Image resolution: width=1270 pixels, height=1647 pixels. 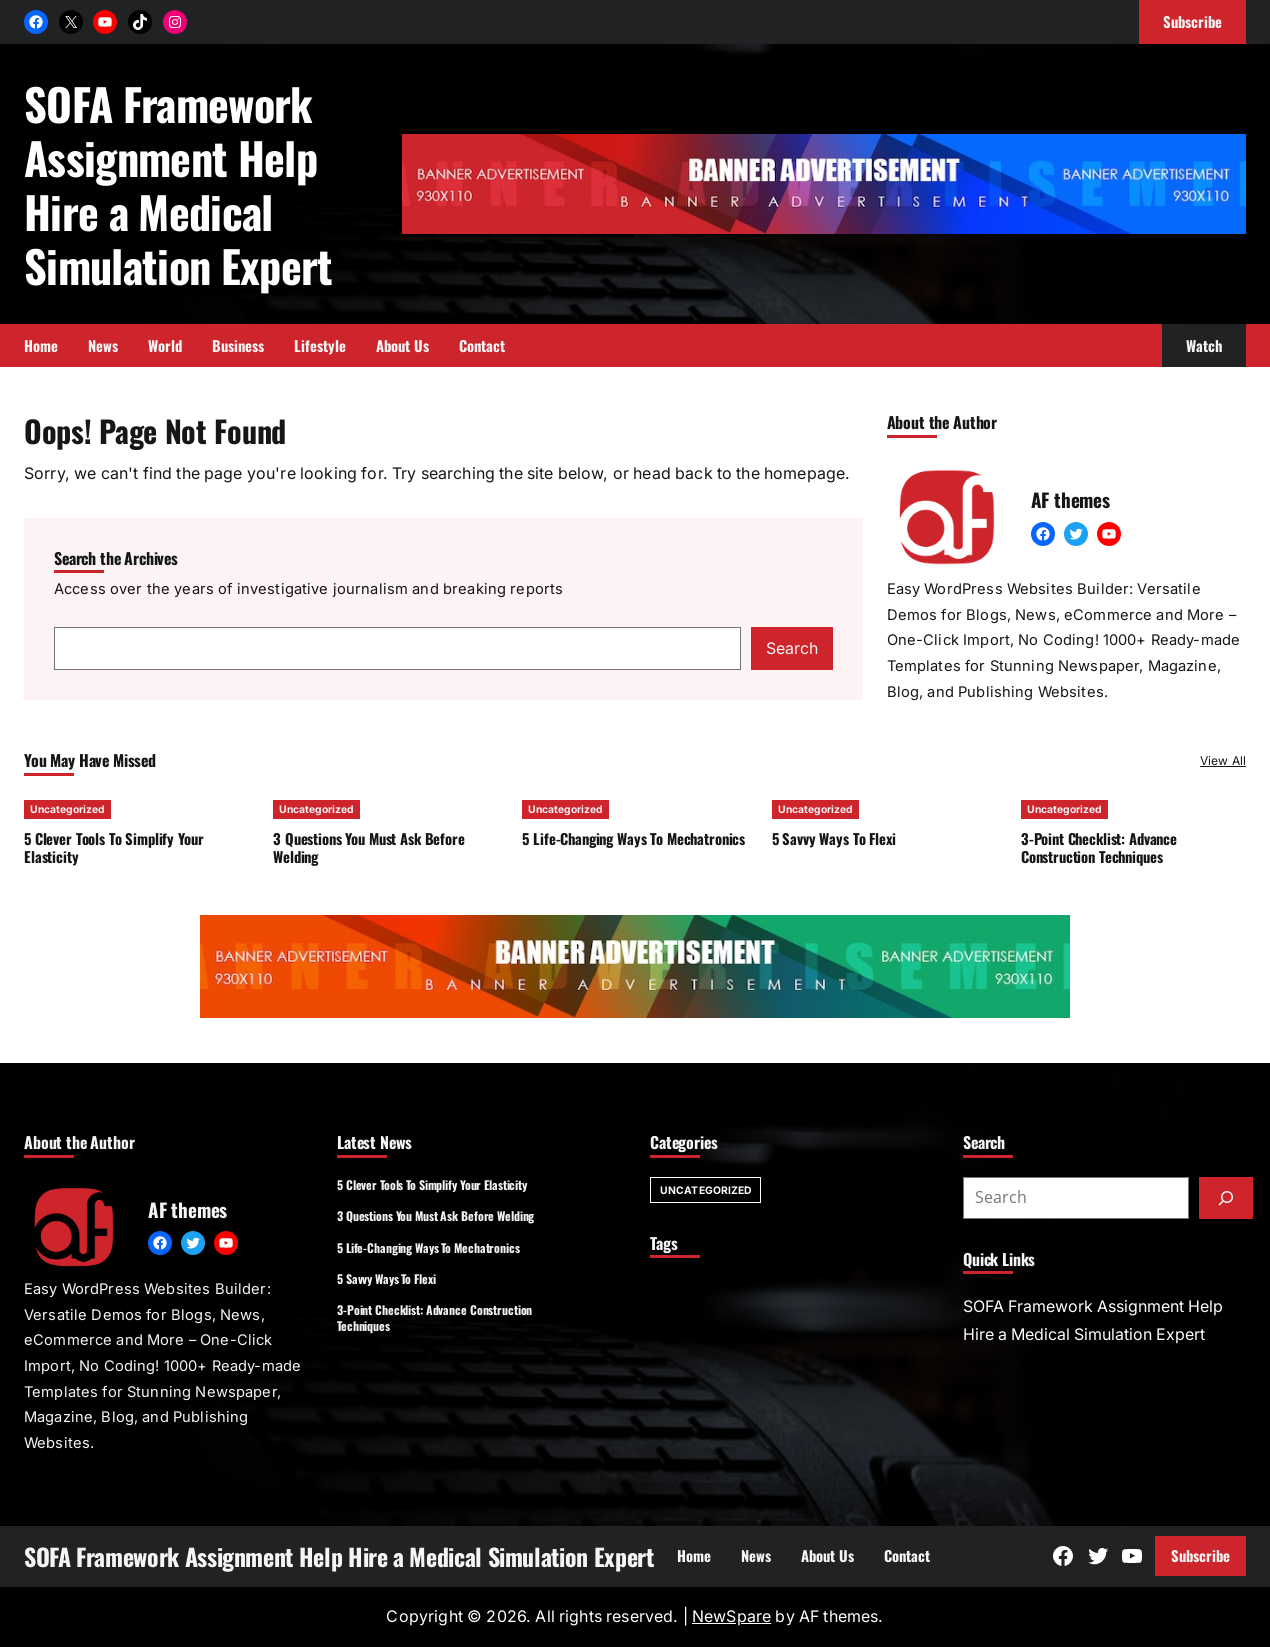 What do you see at coordinates (178, 184) in the screenshot?
I see `SOFA Framework Assignment Help Hire a Medical Simulation Expert` at bounding box center [178, 184].